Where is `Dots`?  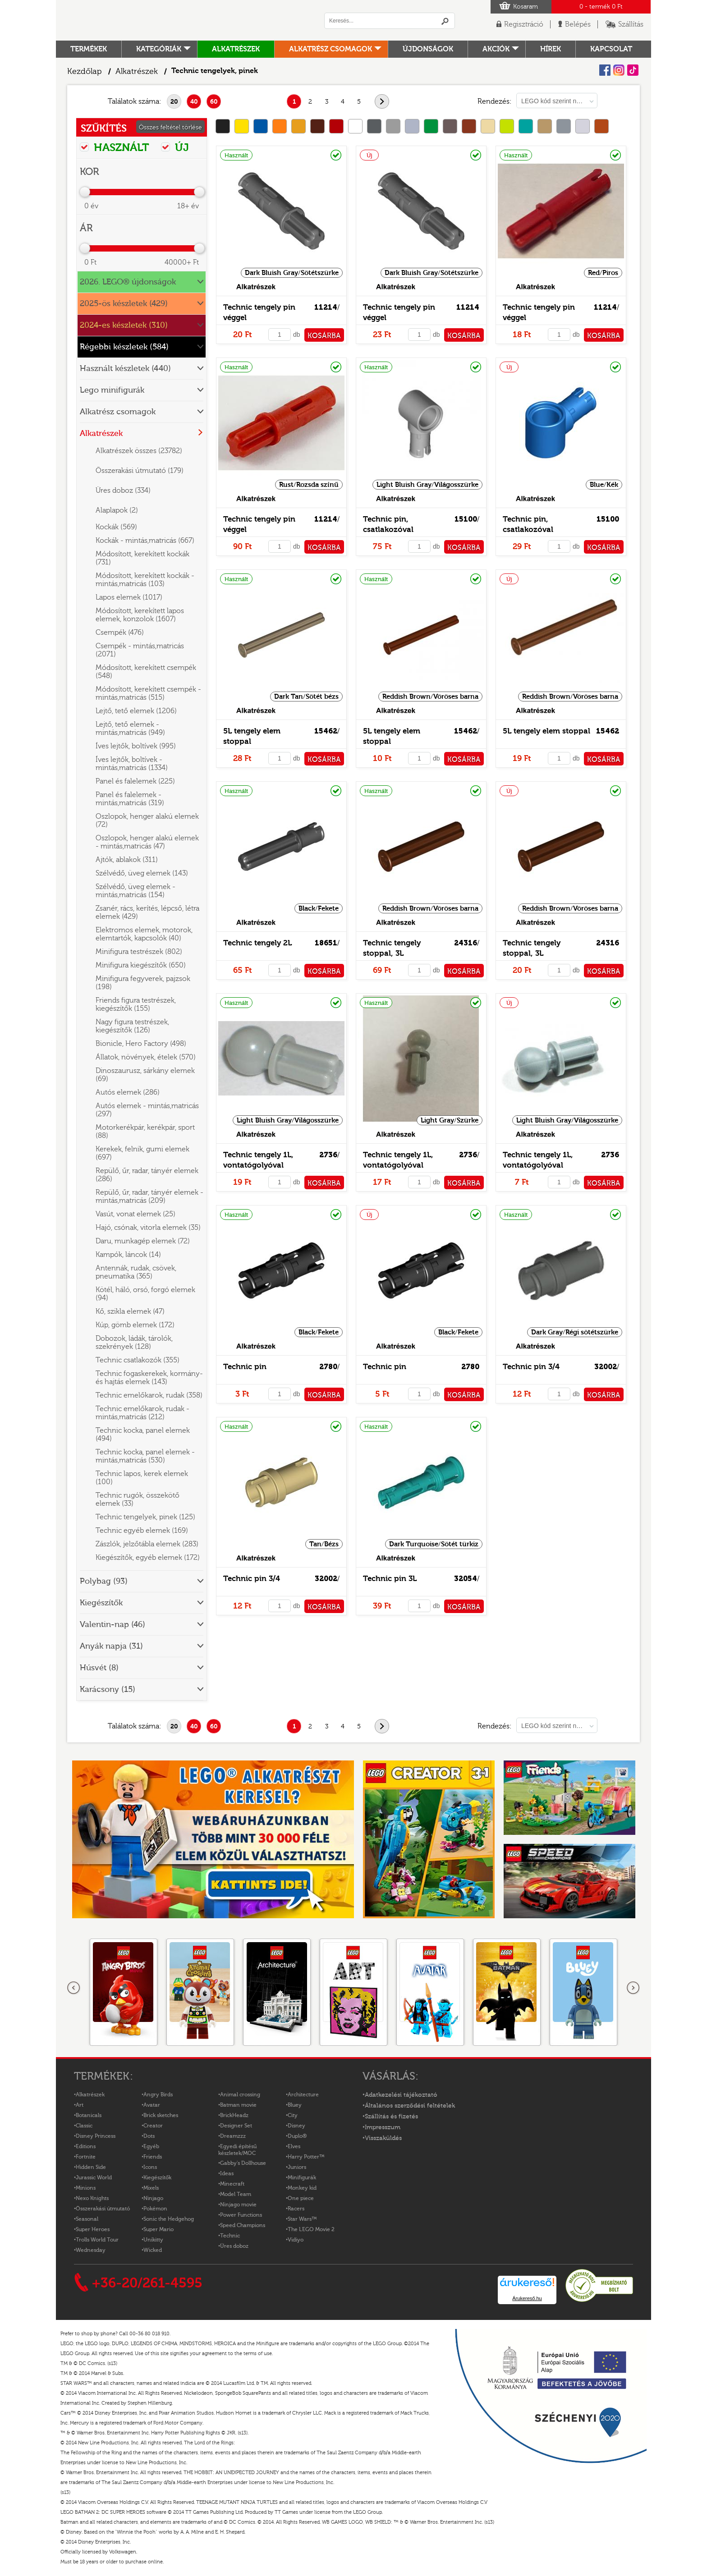
Dots is located at coordinates (149, 2136).